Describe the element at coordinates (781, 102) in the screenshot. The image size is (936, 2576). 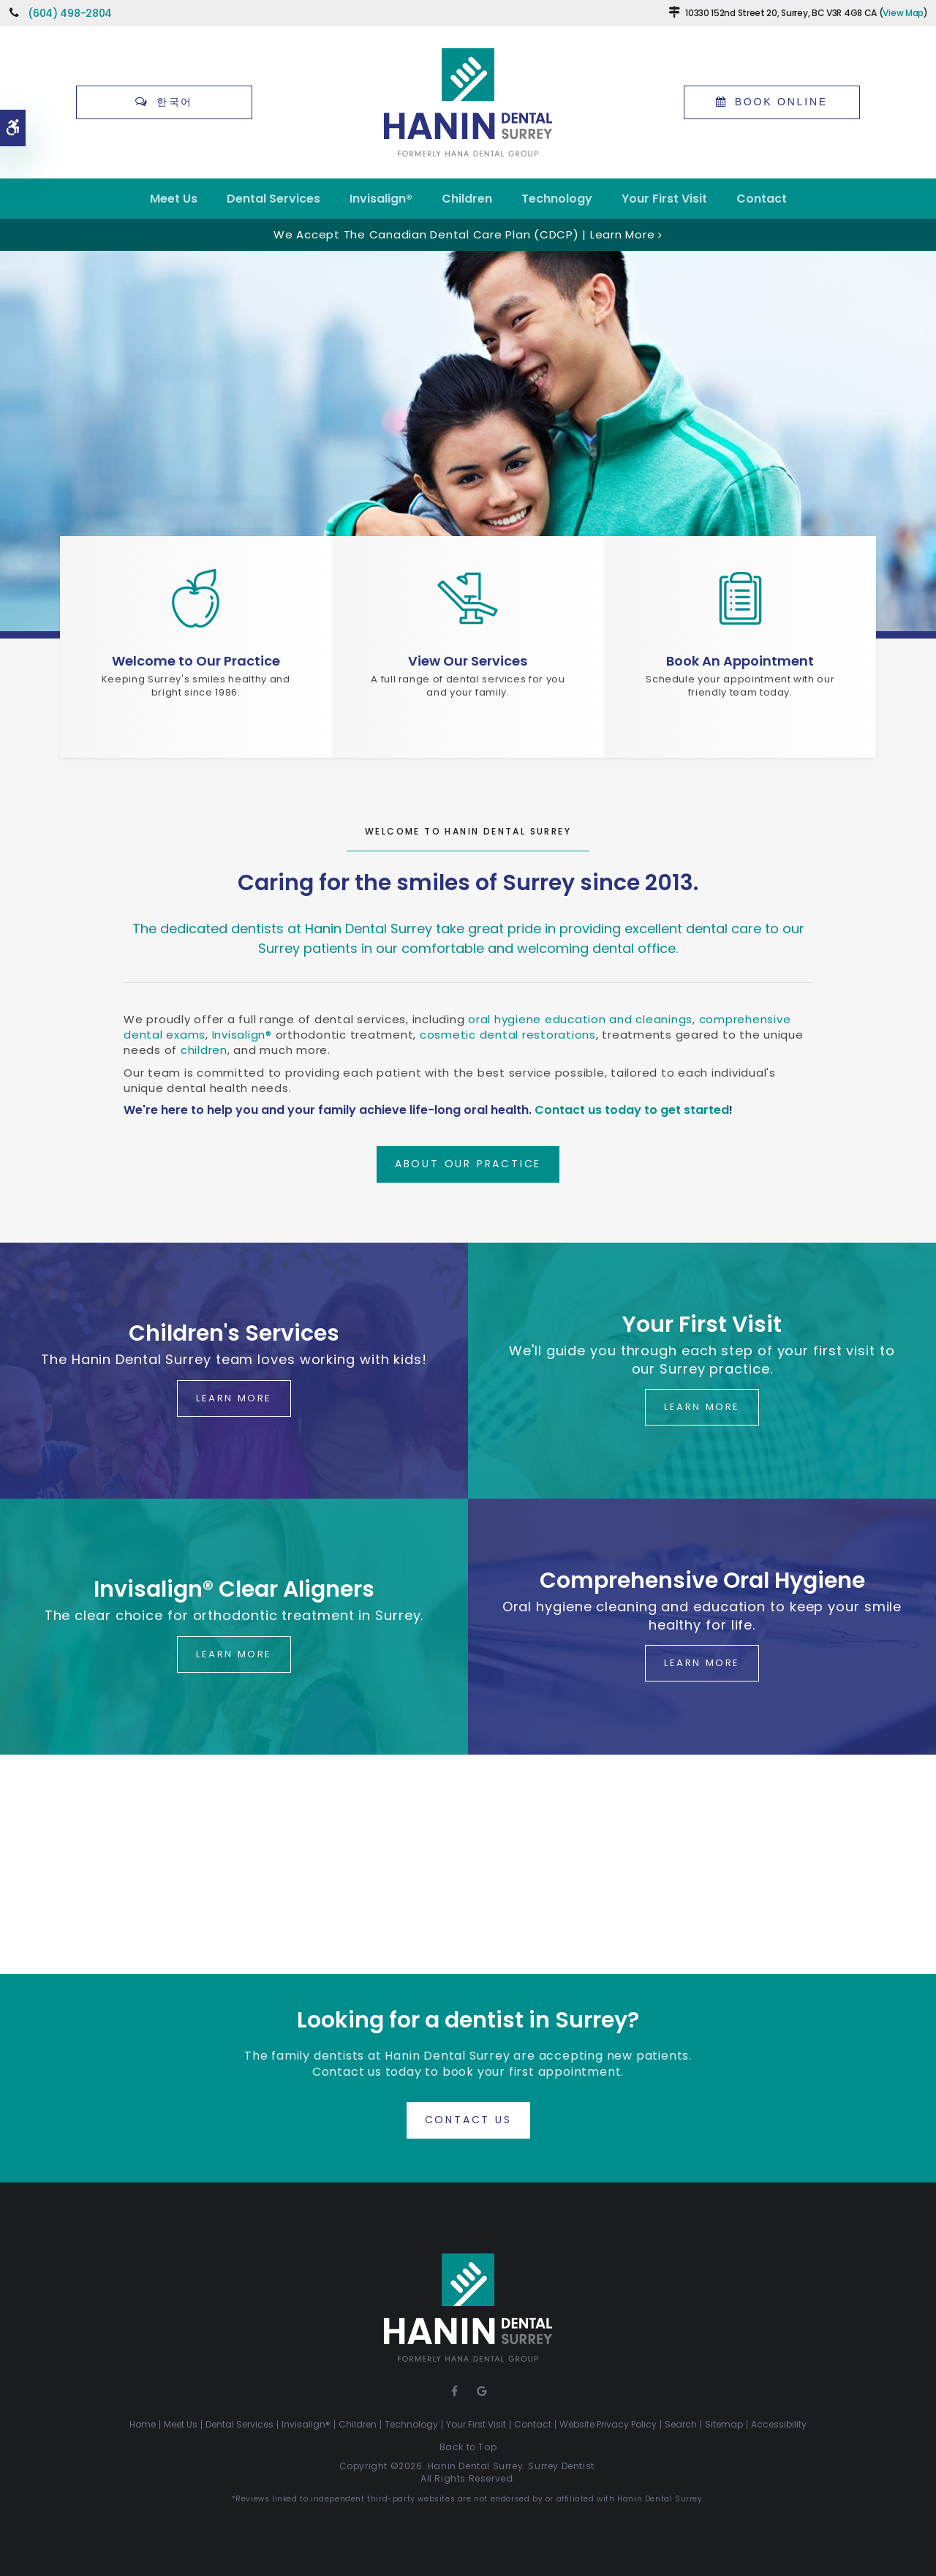
I see `Book Online` at that location.